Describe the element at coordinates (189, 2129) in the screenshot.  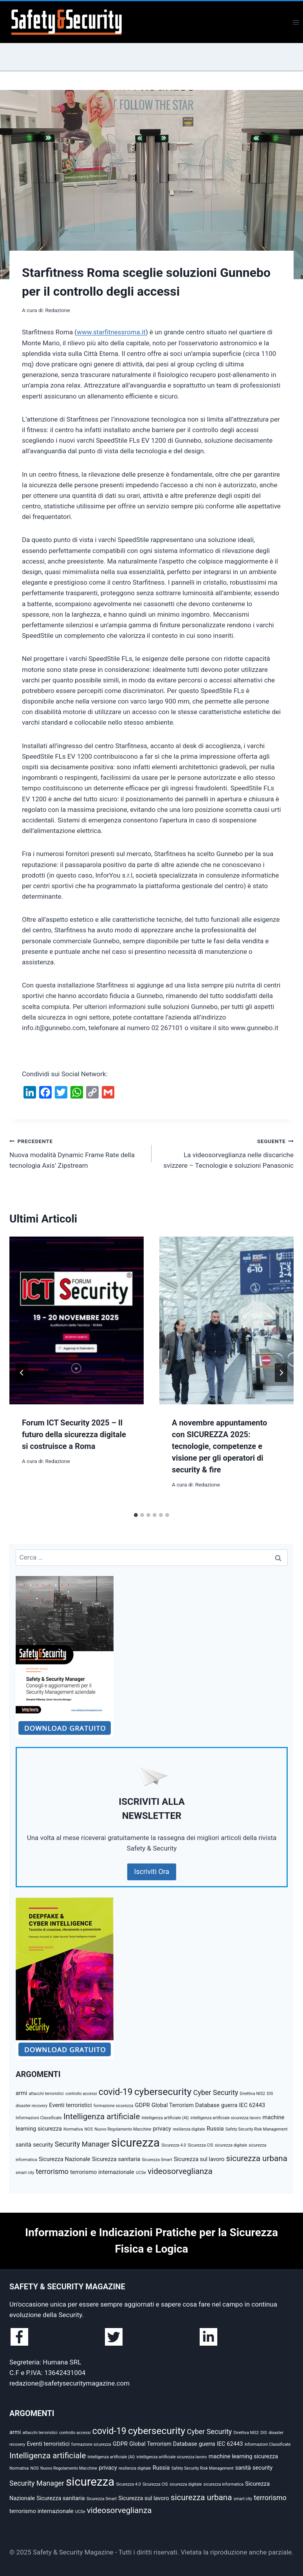
I see `resilienza digitale [resilienza digitale (2 elementi)]` at that location.